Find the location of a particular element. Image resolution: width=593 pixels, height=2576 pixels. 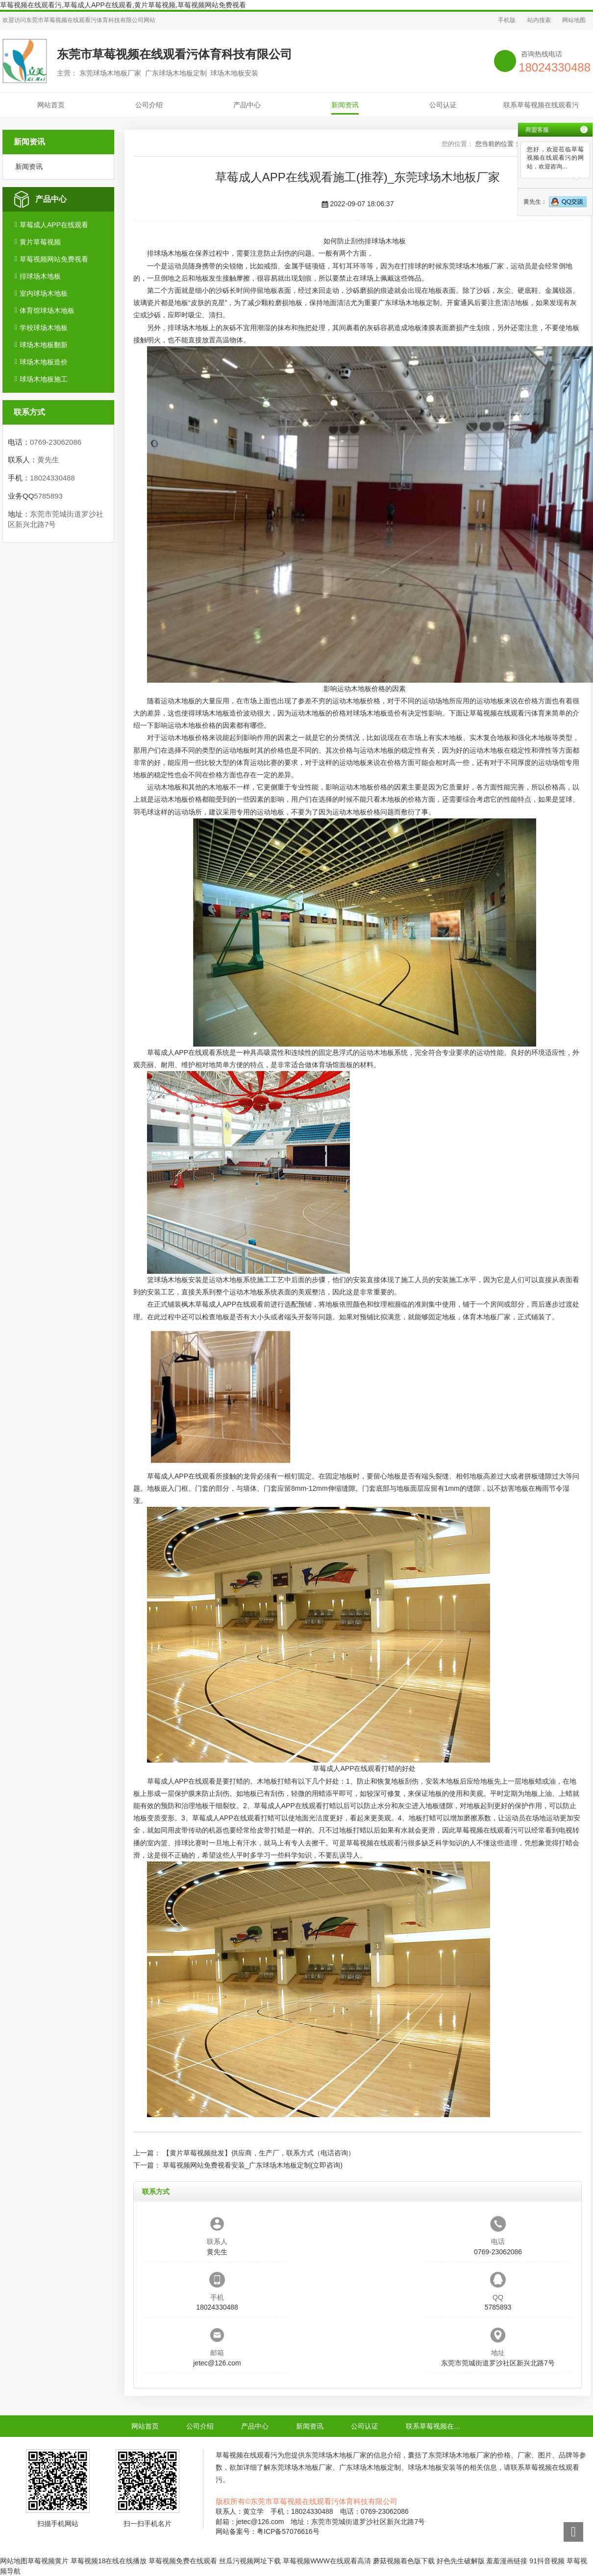

球场木地板施工 is located at coordinates (44, 379).